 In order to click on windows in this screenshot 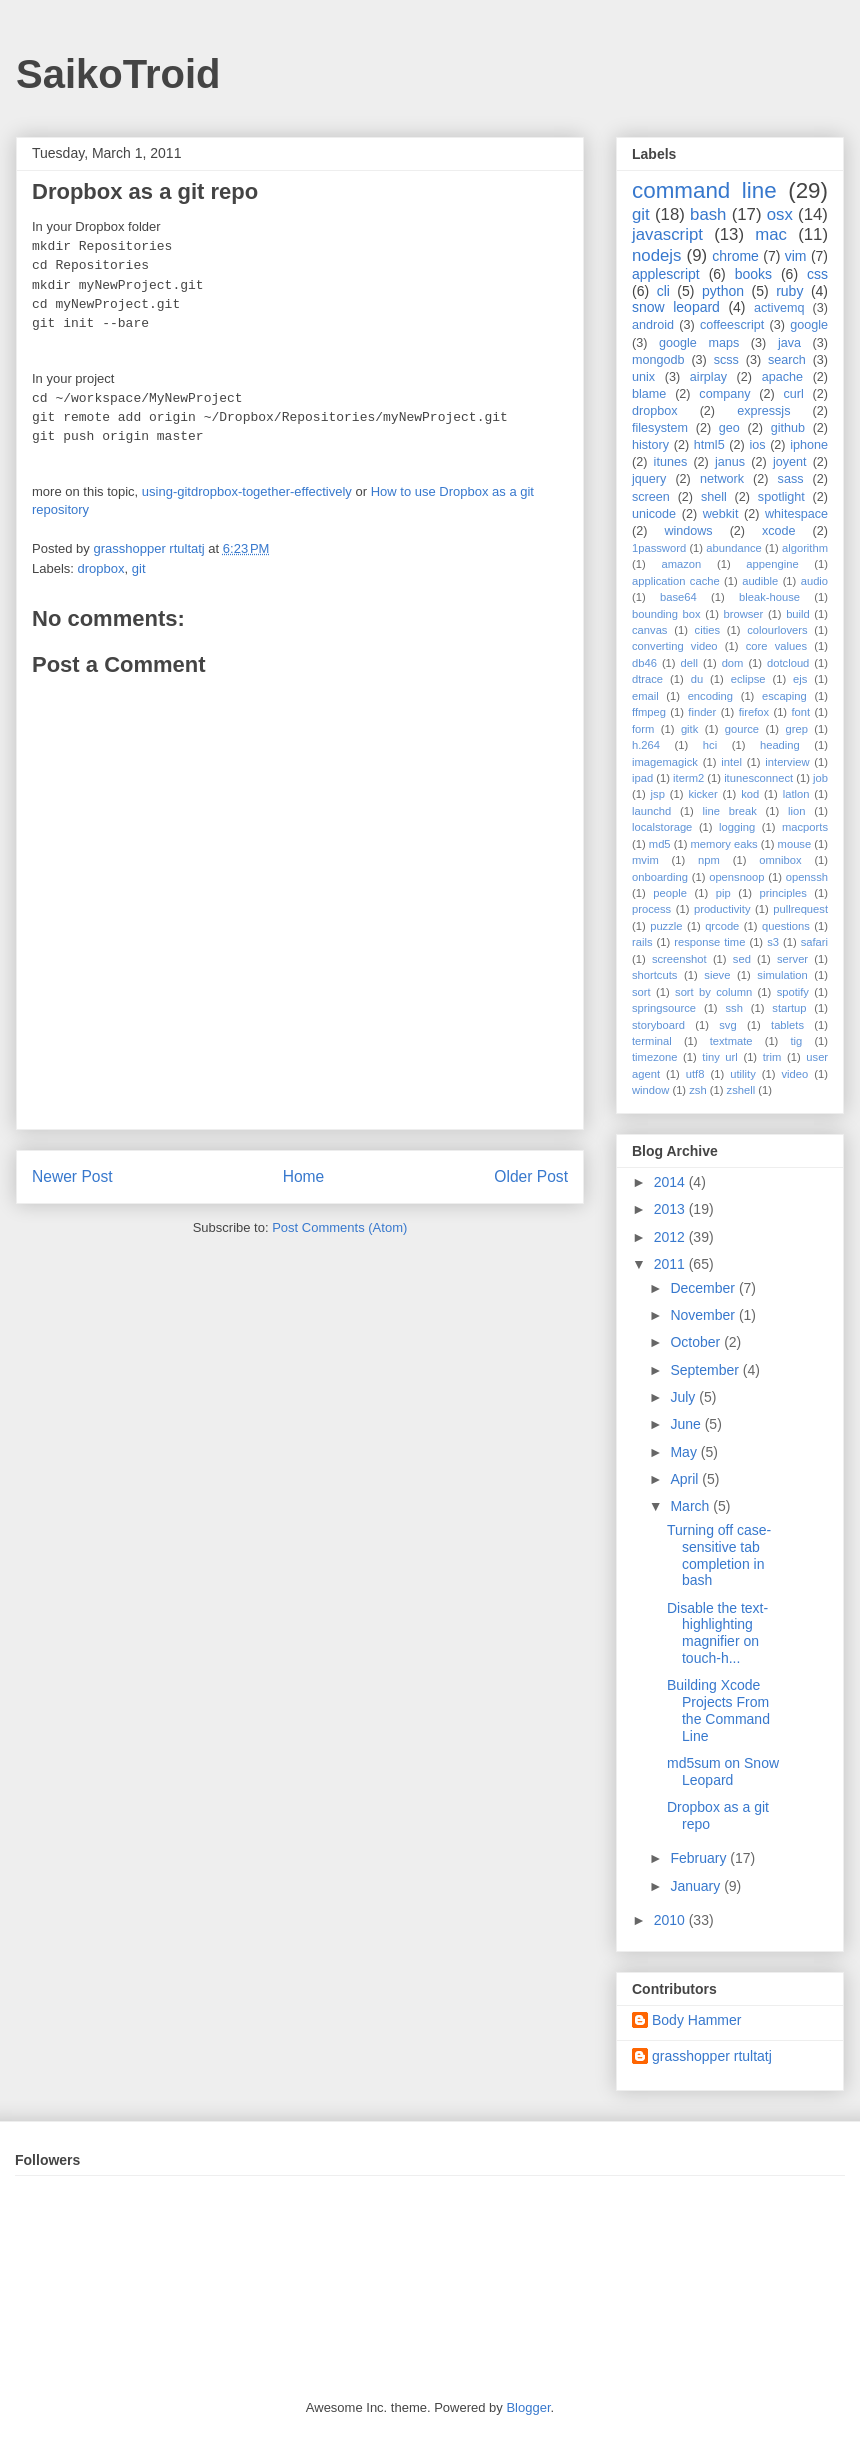, I will do `click(688, 531)`.